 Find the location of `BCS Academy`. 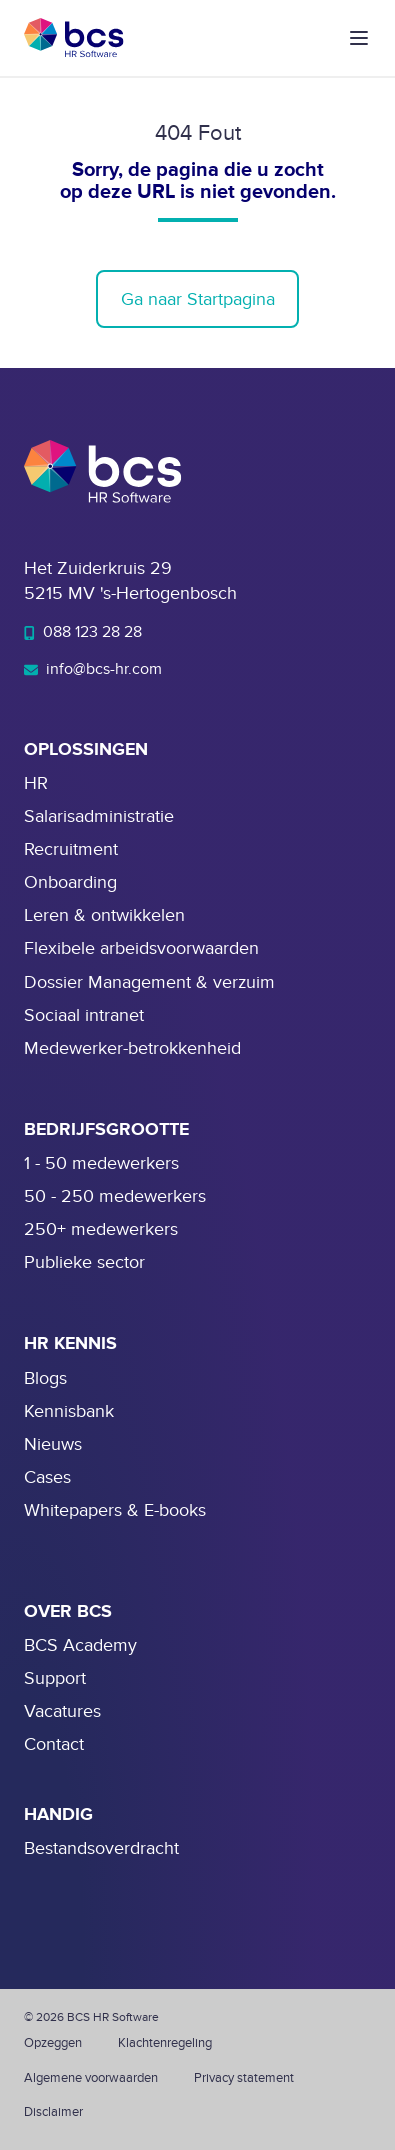

BCS Academy is located at coordinates (80, 1645).